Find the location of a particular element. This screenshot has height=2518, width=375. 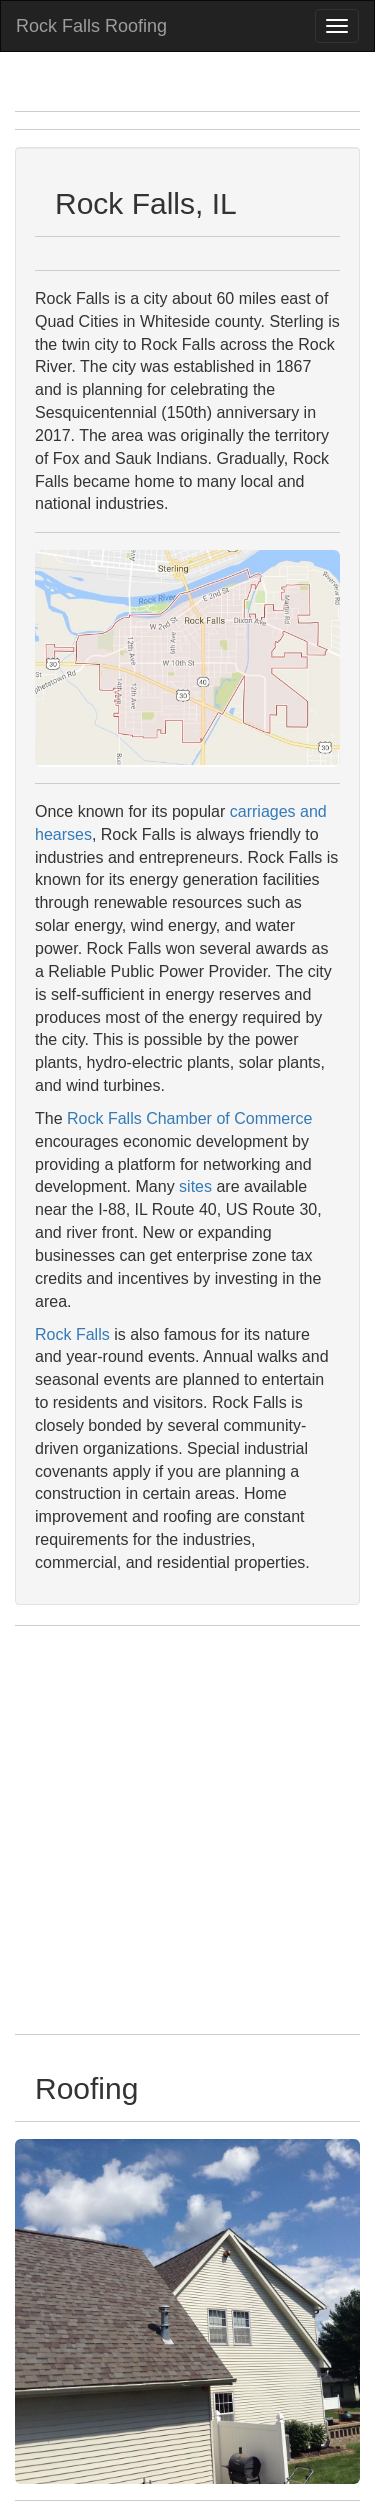

sites is located at coordinates (195, 1186).